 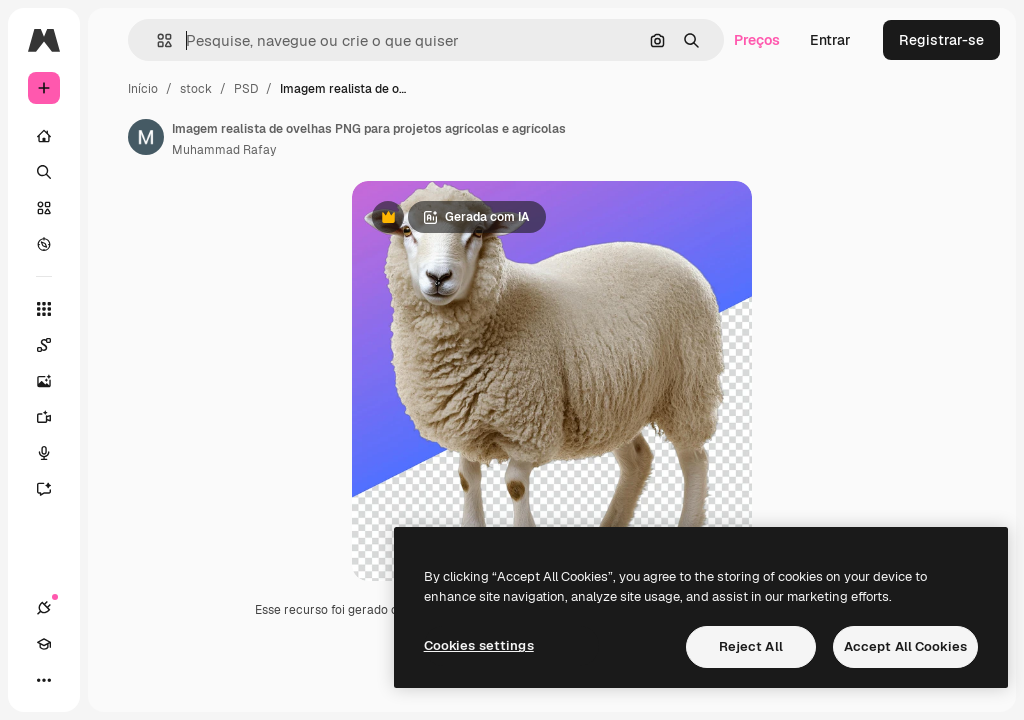 I want to click on [Link para a página do autor], so click(x=146, y=137).